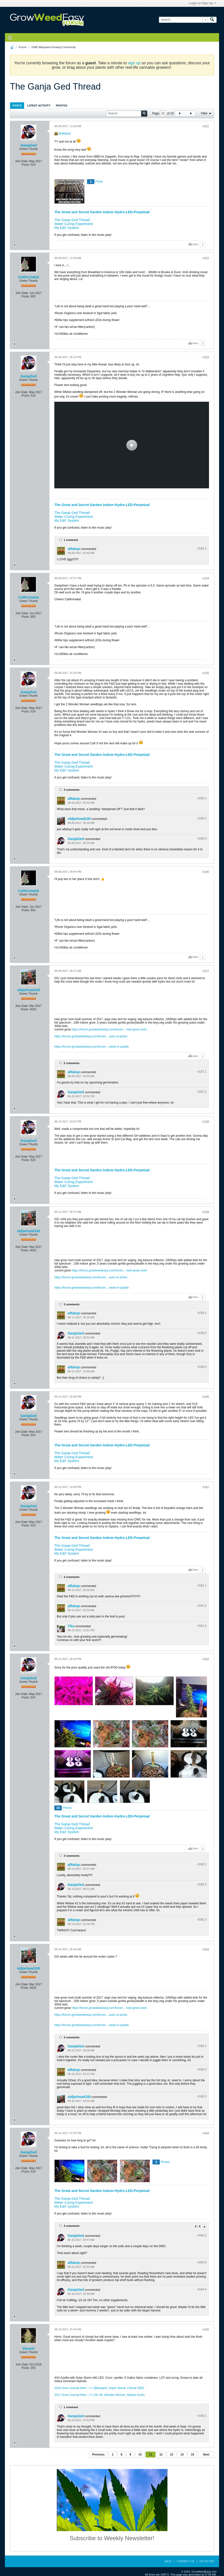 Image resolution: width=224 pixels, height=2576 pixels. Describe the element at coordinates (205, 1659) in the screenshot. I see `#162` at that location.